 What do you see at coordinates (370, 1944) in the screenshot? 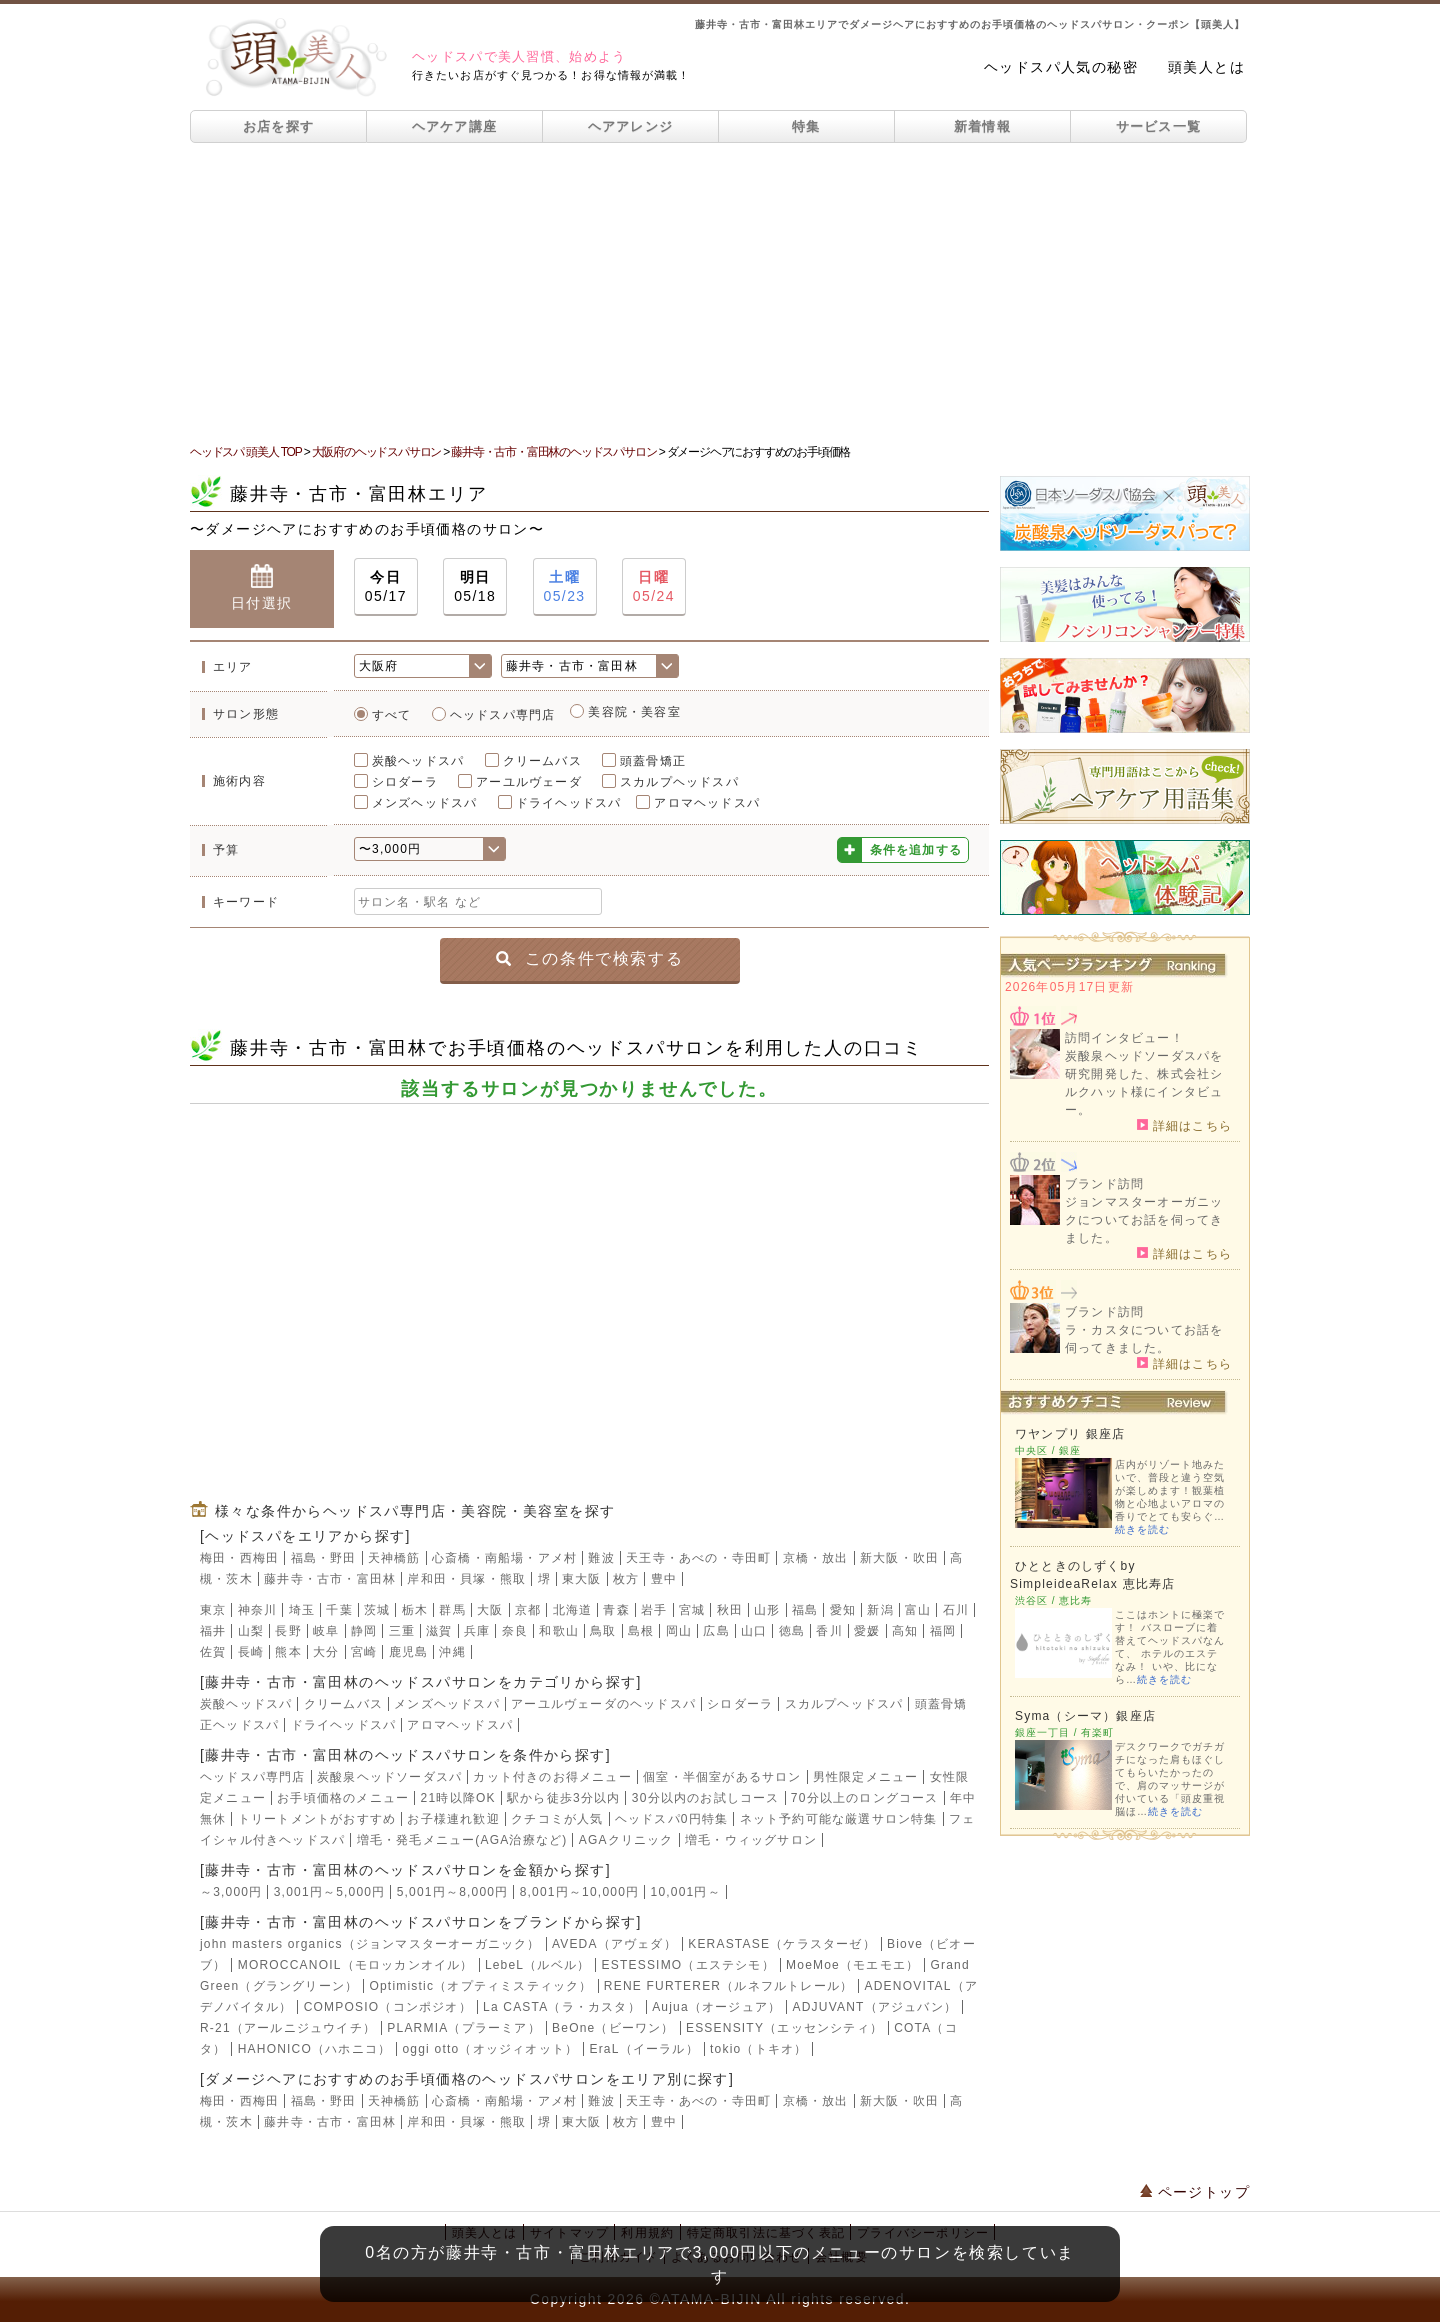
I see `john masters organics（ジョンマスターオーガニック）` at bounding box center [370, 1944].